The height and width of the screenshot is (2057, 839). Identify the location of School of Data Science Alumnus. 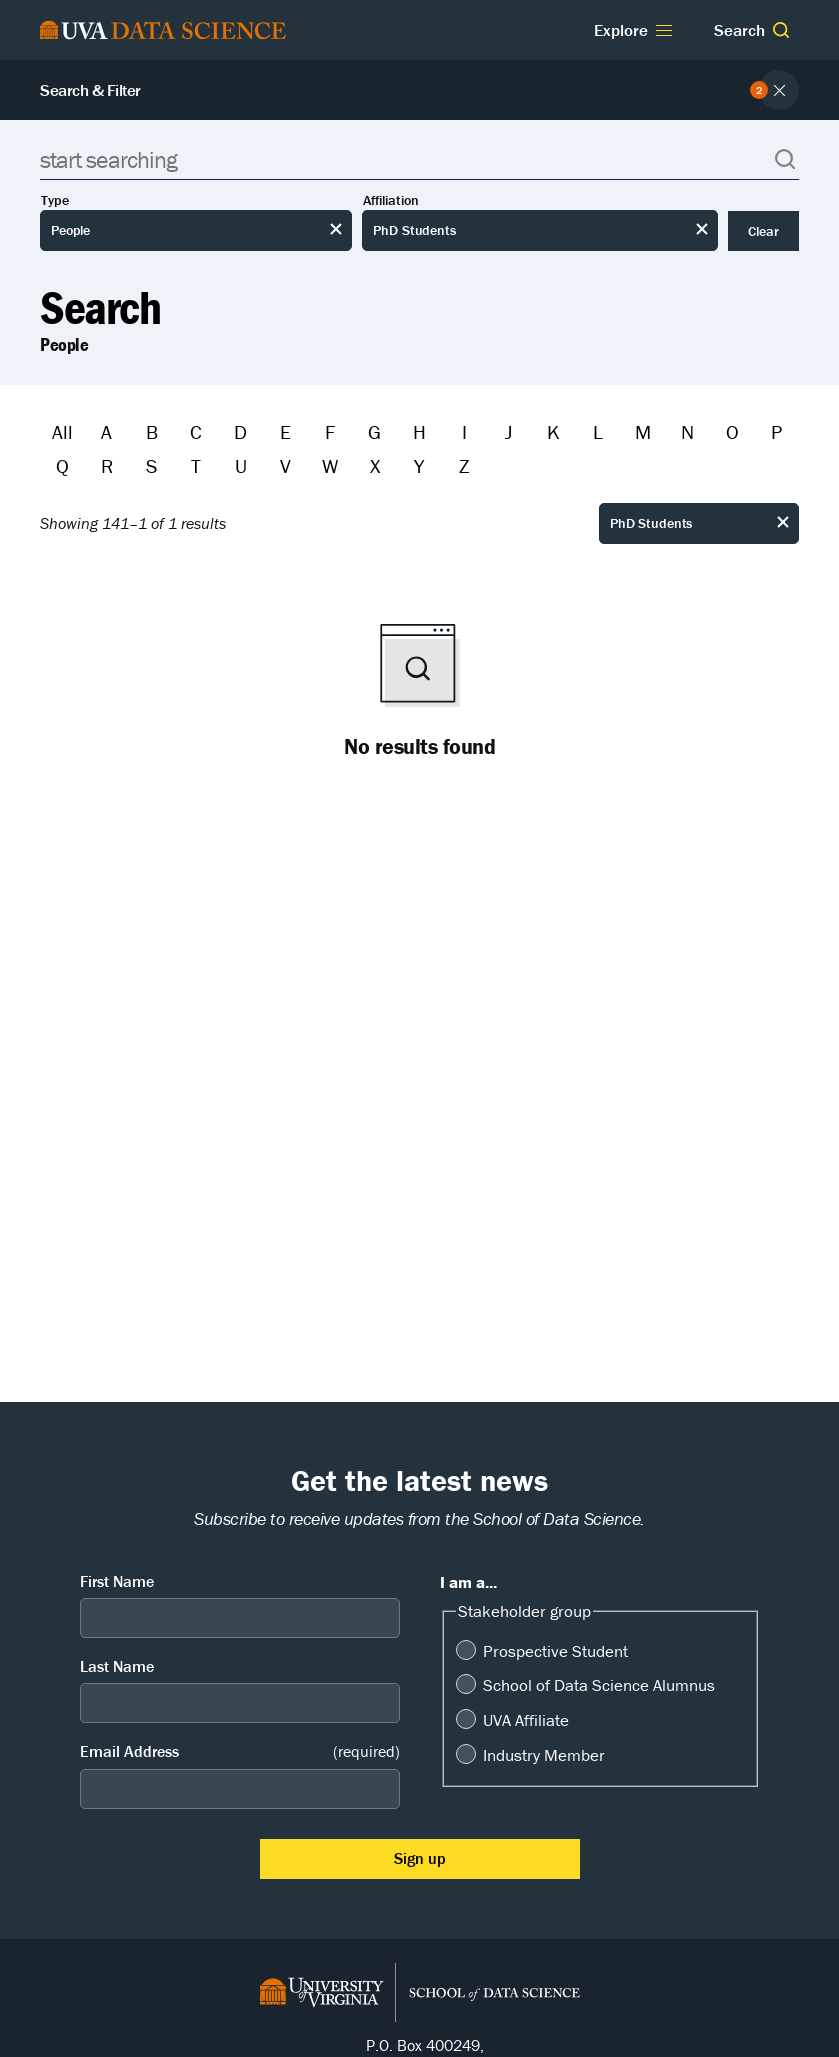
(599, 1685).